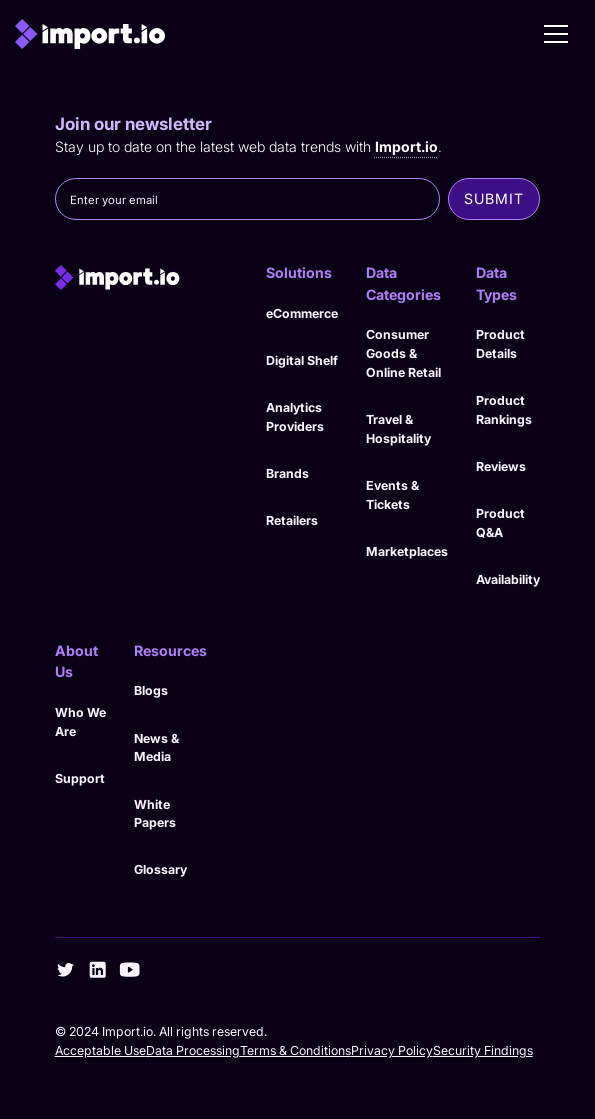  What do you see at coordinates (97, 969) in the screenshot?
I see `[linkedin]` at bounding box center [97, 969].